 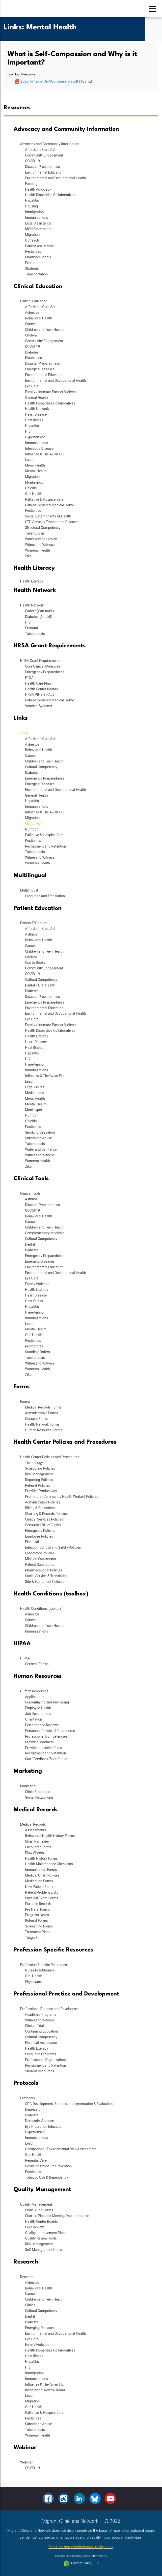 I want to click on Applications, so click(x=34, y=1697).